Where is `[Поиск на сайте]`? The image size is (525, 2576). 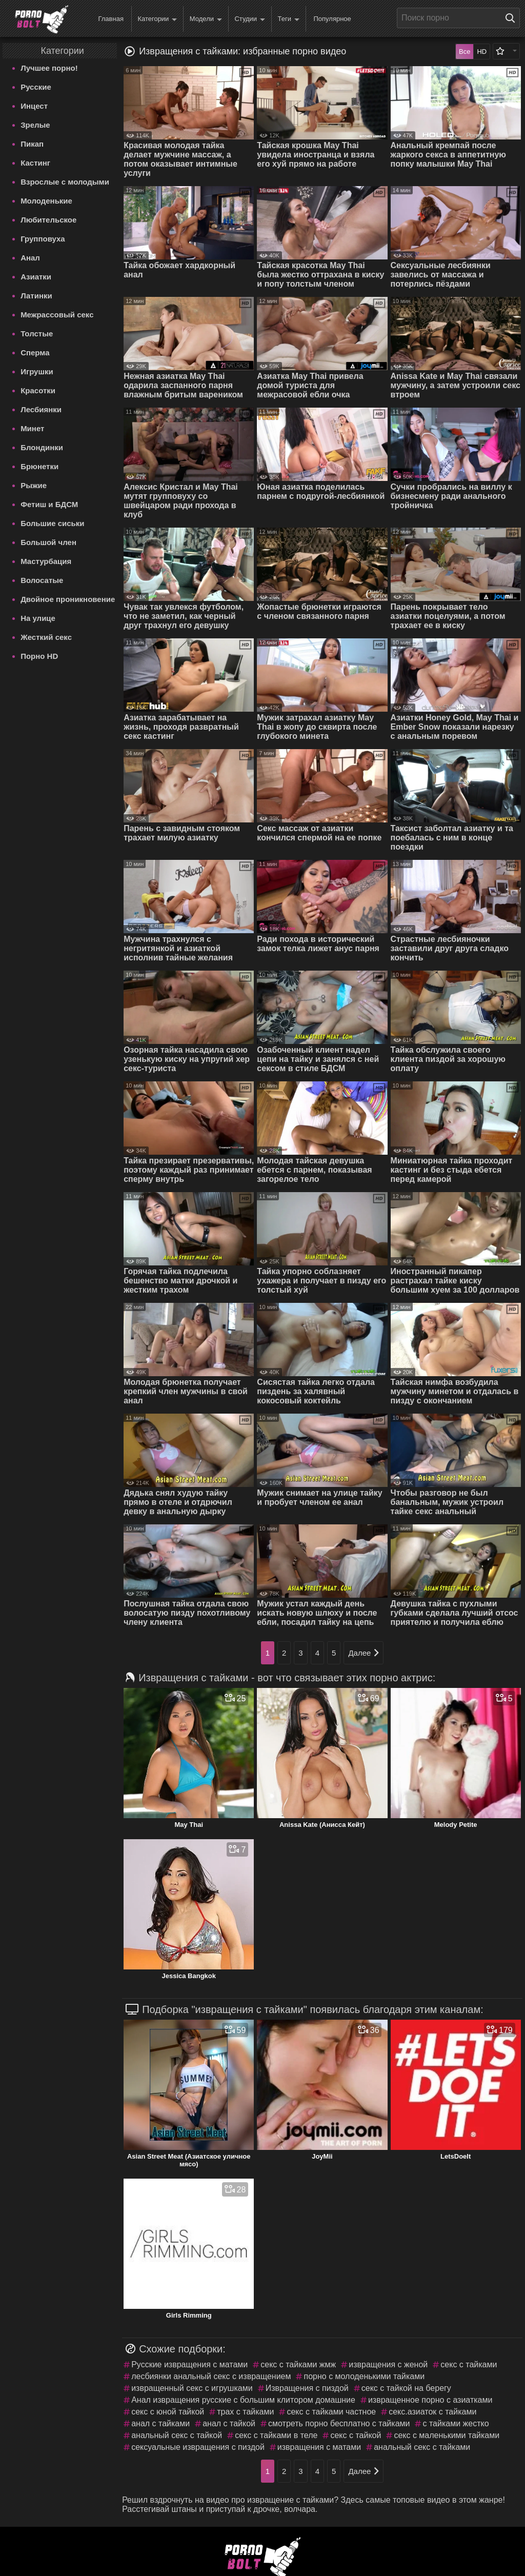 [Поиск на сайте] is located at coordinates (513, 18).